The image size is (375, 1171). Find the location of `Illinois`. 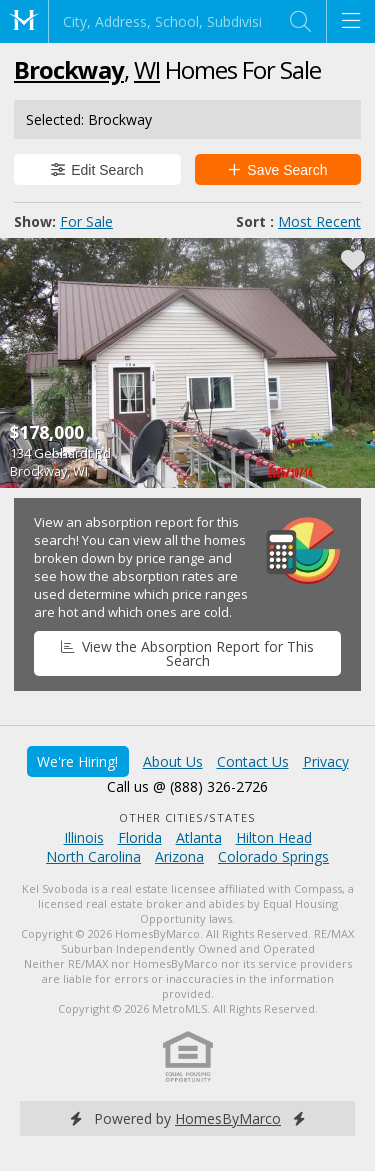

Illinois is located at coordinates (84, 837).